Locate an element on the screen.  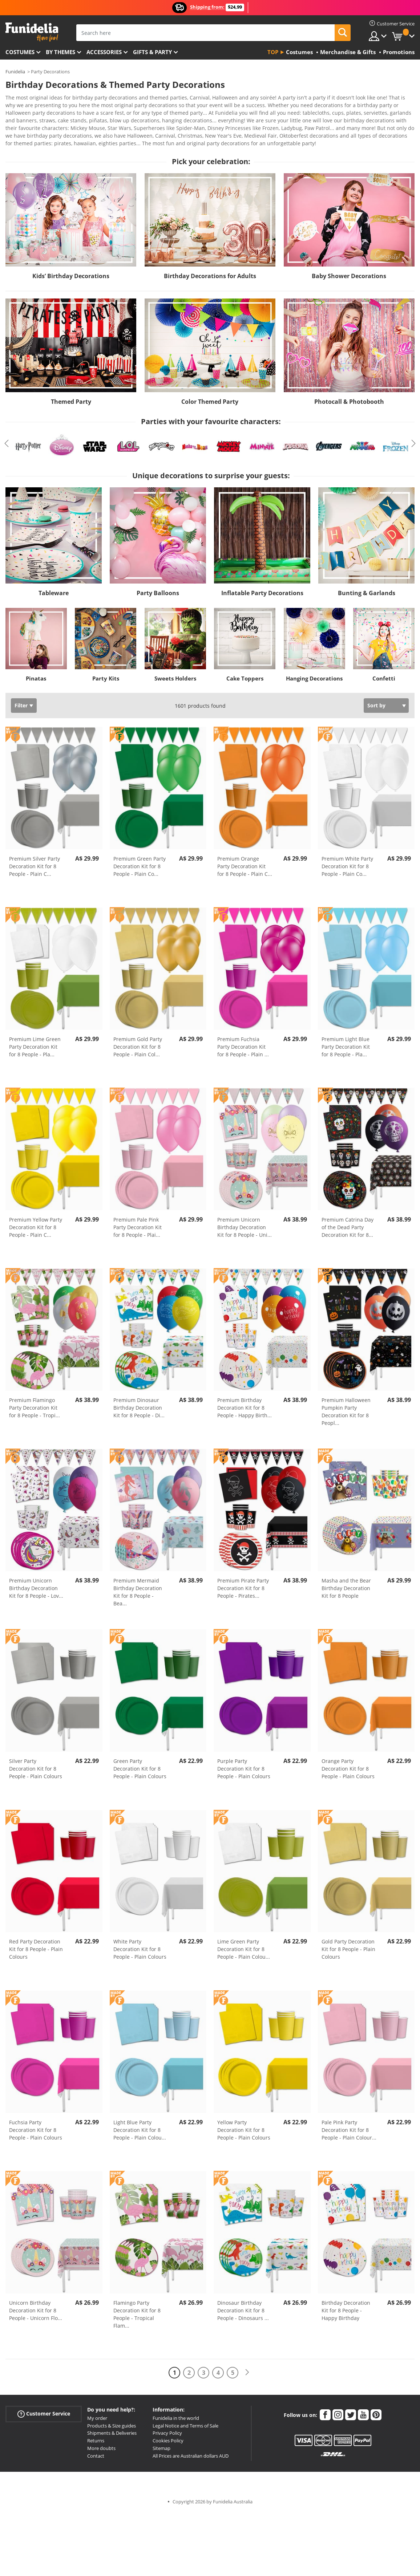
Yellow Party Decoration Kit for 8 People - Plain Colours is located at coordinates (243, 2125).